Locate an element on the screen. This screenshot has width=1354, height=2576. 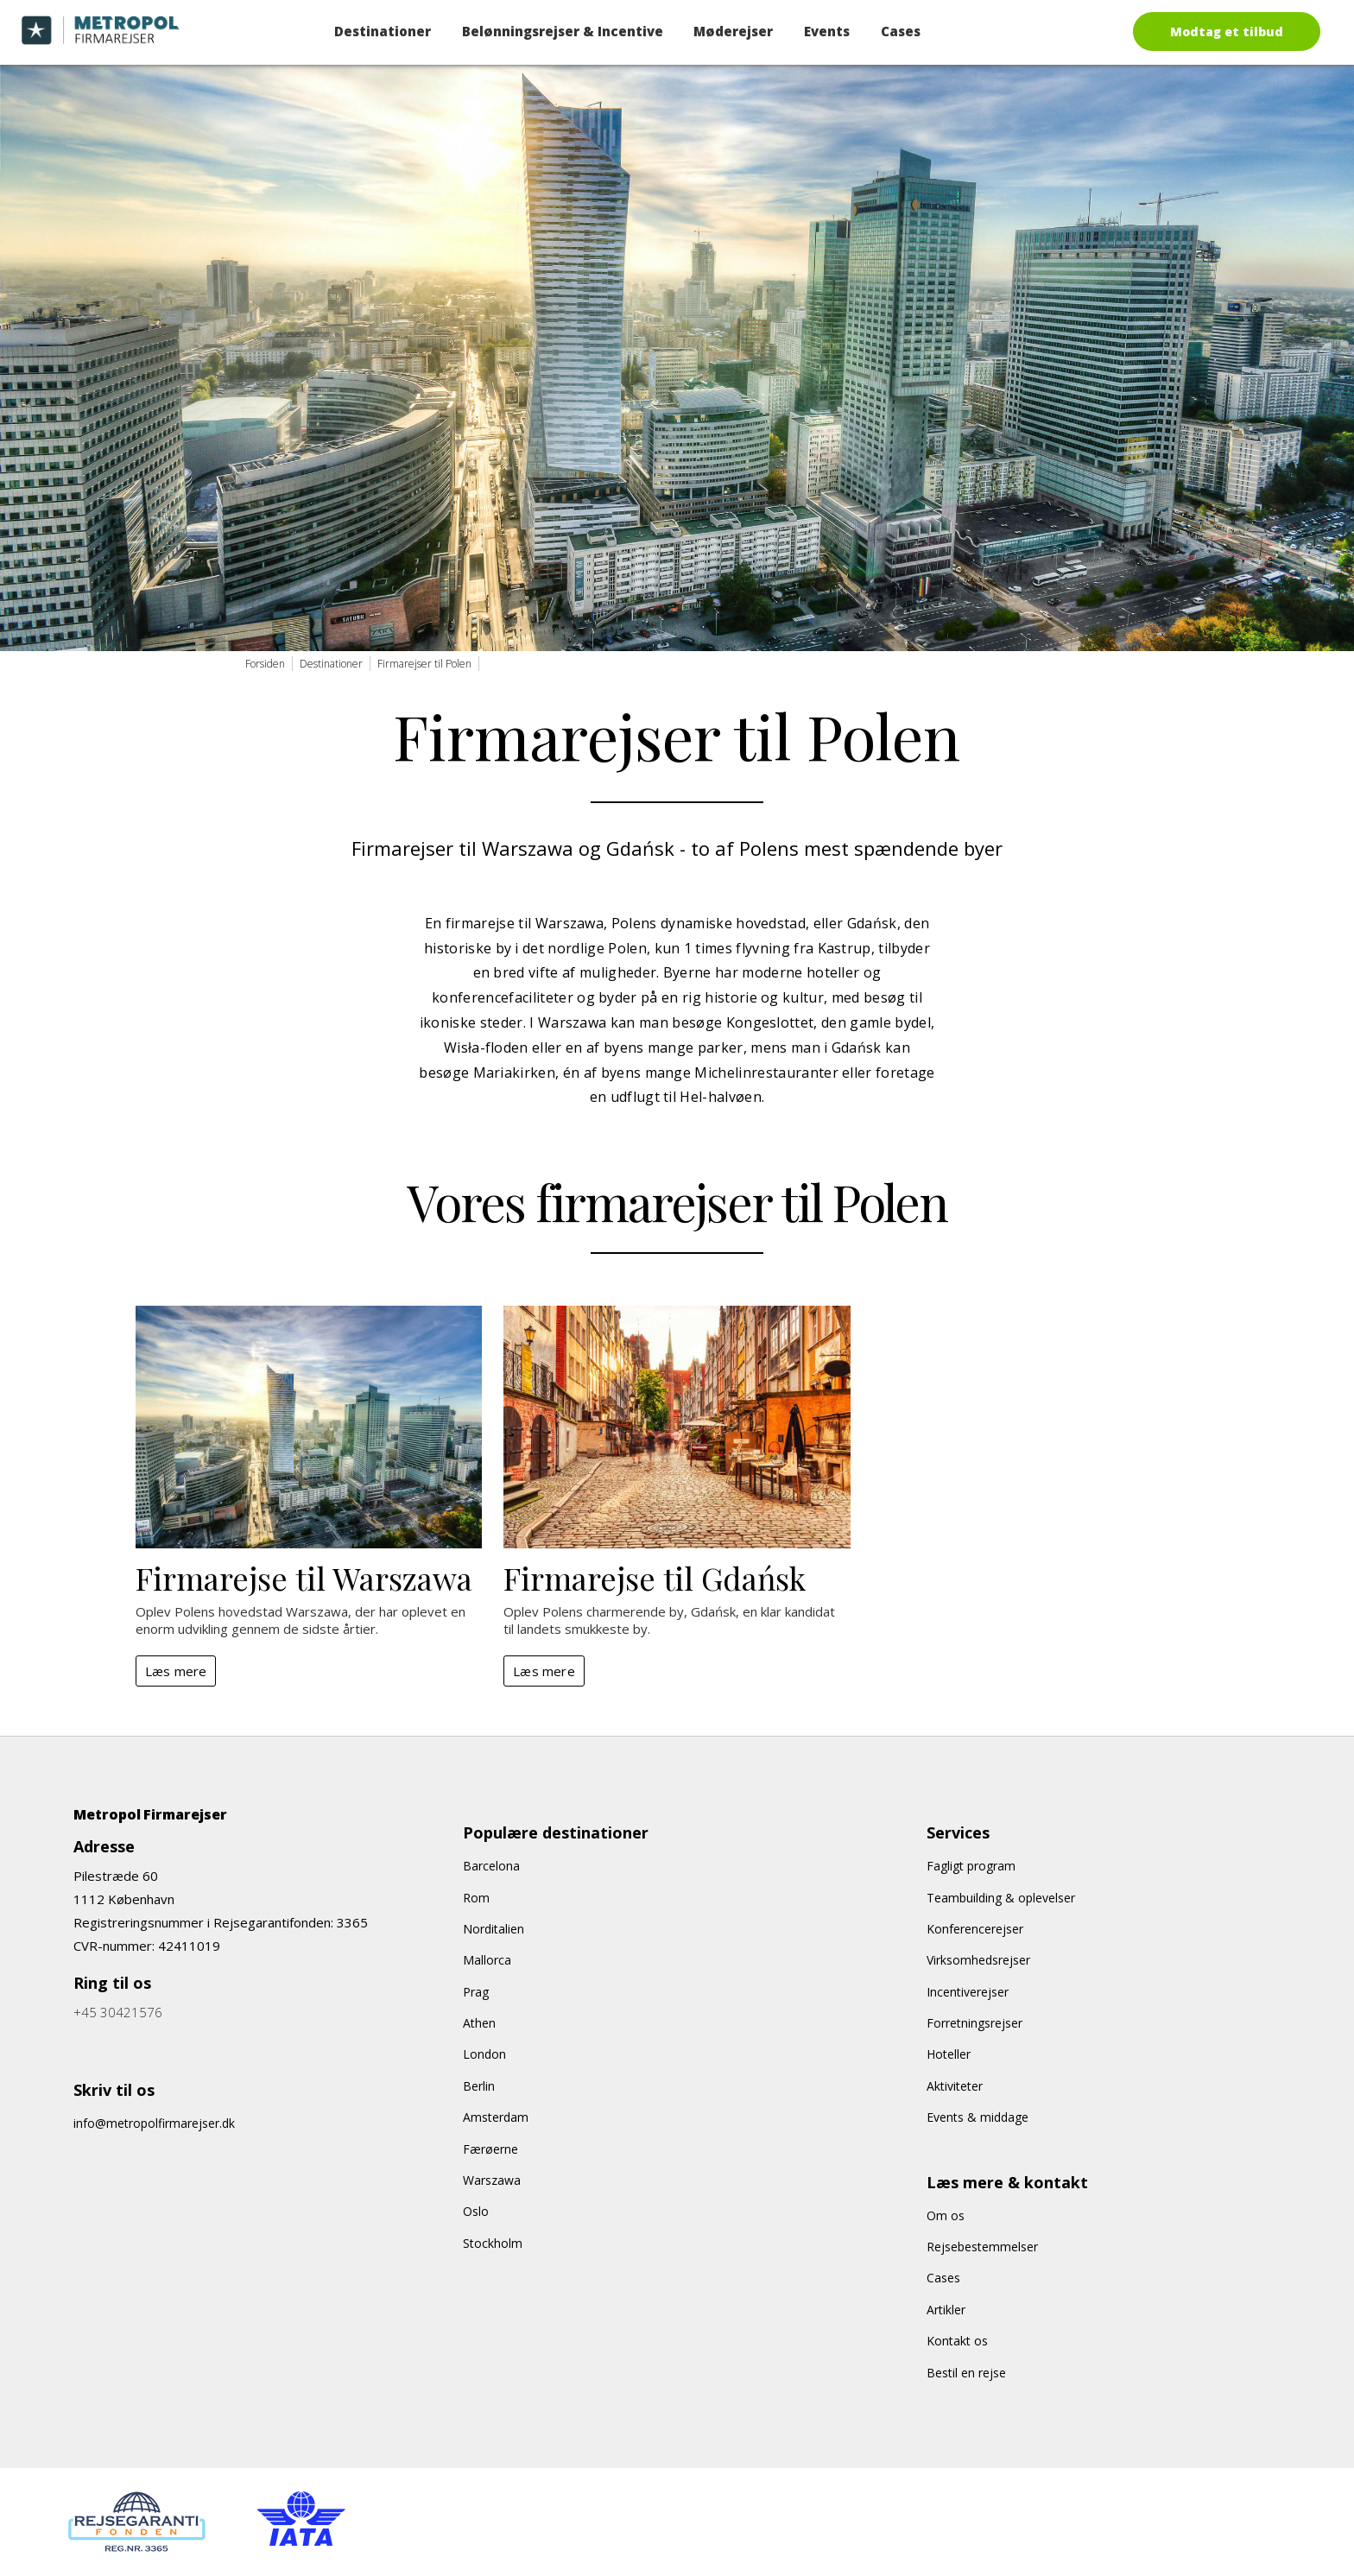
info@metropolfirmarejser.dk is located at coordinates (154, 2123).